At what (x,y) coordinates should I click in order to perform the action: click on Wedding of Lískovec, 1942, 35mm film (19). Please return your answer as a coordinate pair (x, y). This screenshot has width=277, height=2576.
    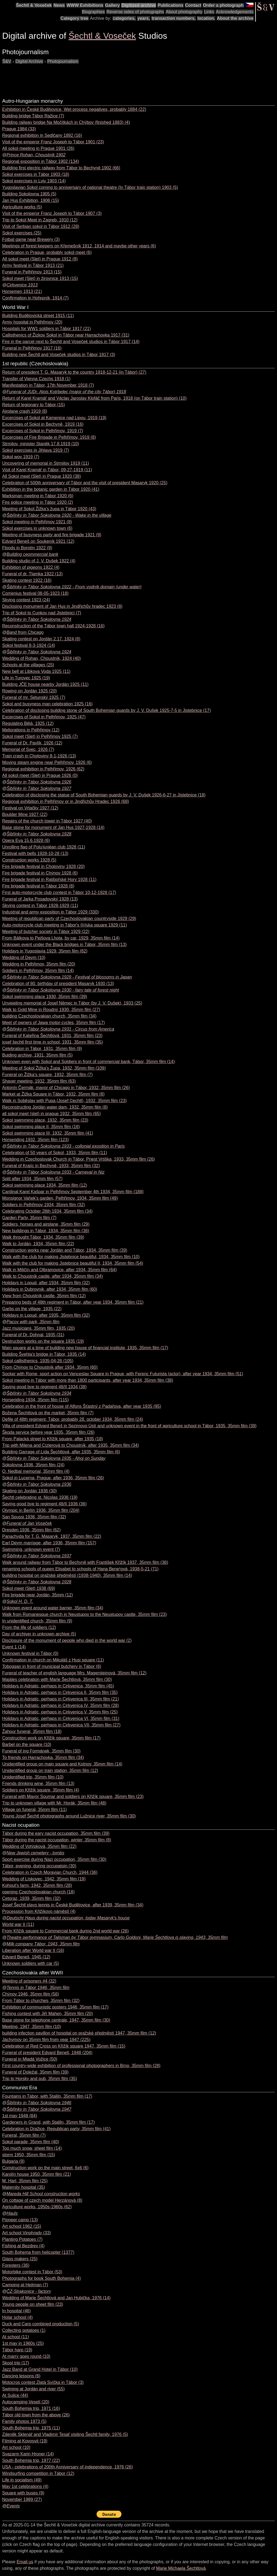
    Looking at the image, I should click on (43, 1879).